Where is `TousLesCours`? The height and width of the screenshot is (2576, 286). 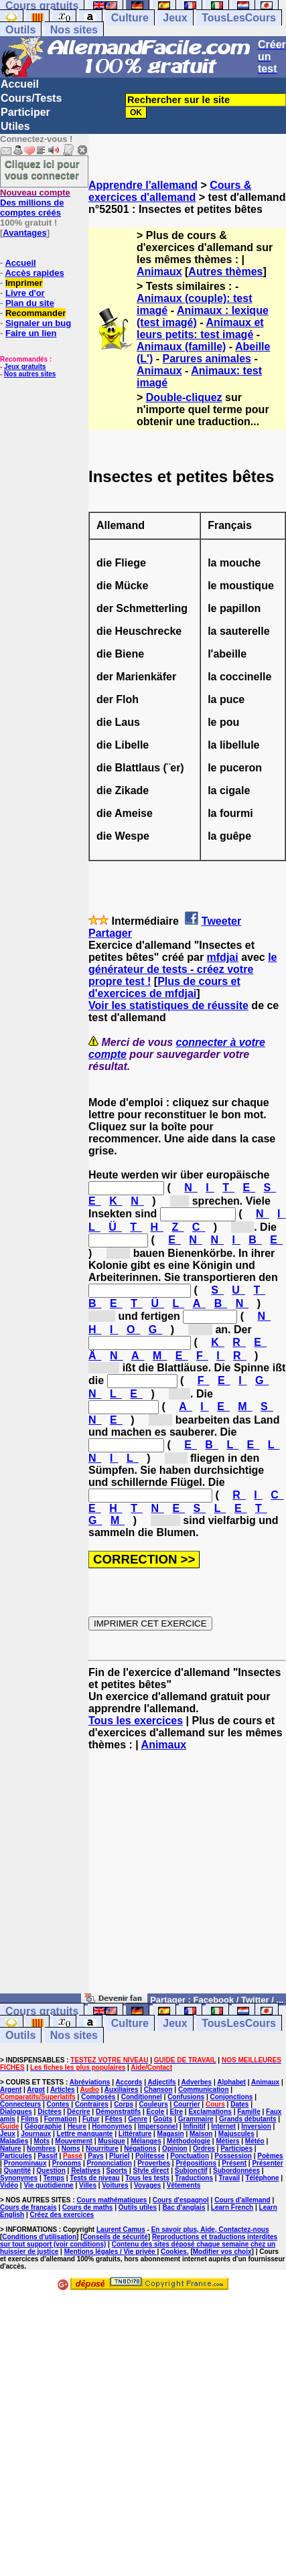
TousLesCours is located at coordinates (239, 17).